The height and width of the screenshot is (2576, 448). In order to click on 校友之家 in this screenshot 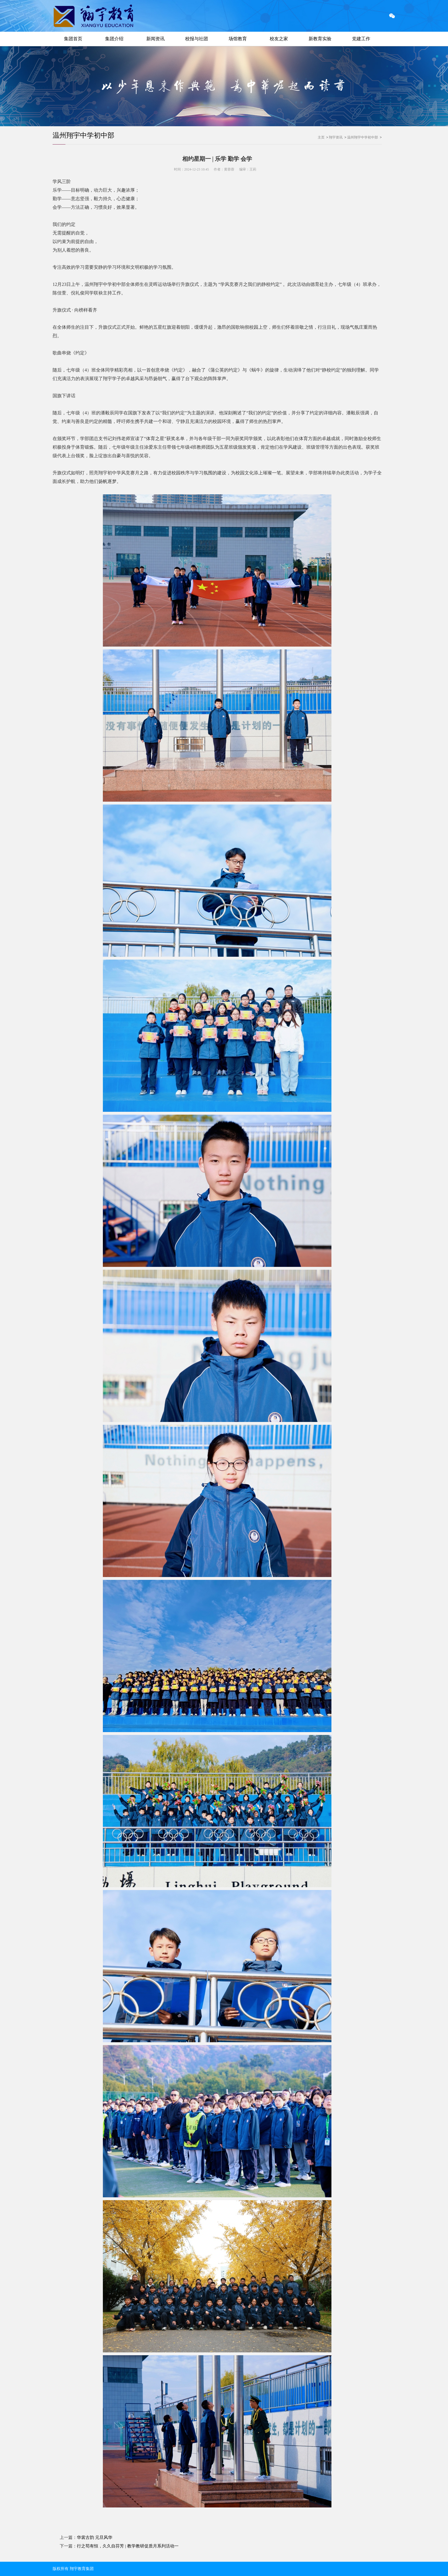, I will do `click(279, 38)`.